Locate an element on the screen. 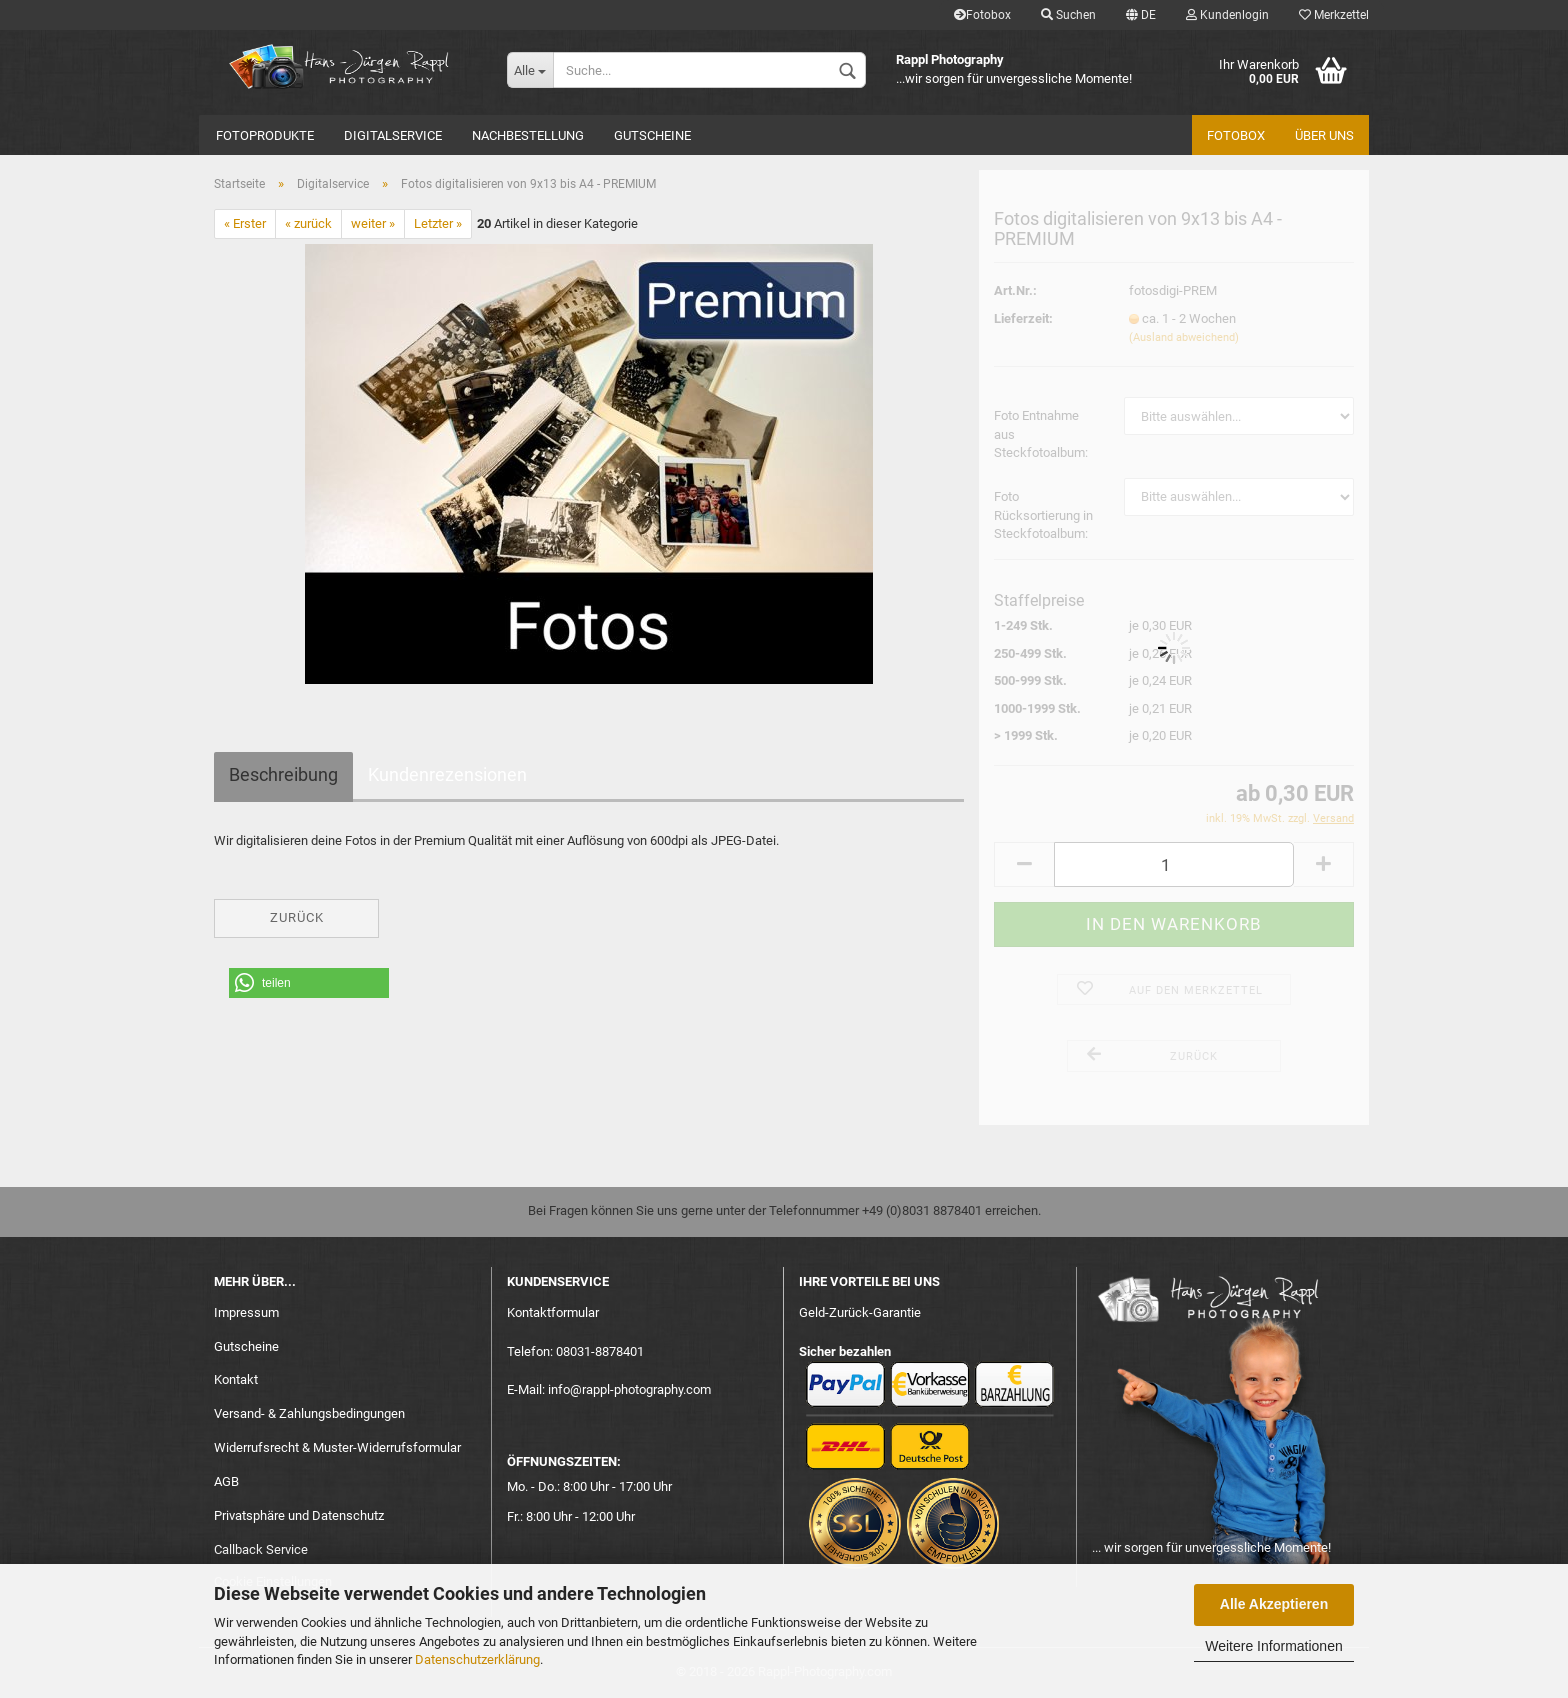  Weitere Informationen is located at coordinates (1273, 1646).